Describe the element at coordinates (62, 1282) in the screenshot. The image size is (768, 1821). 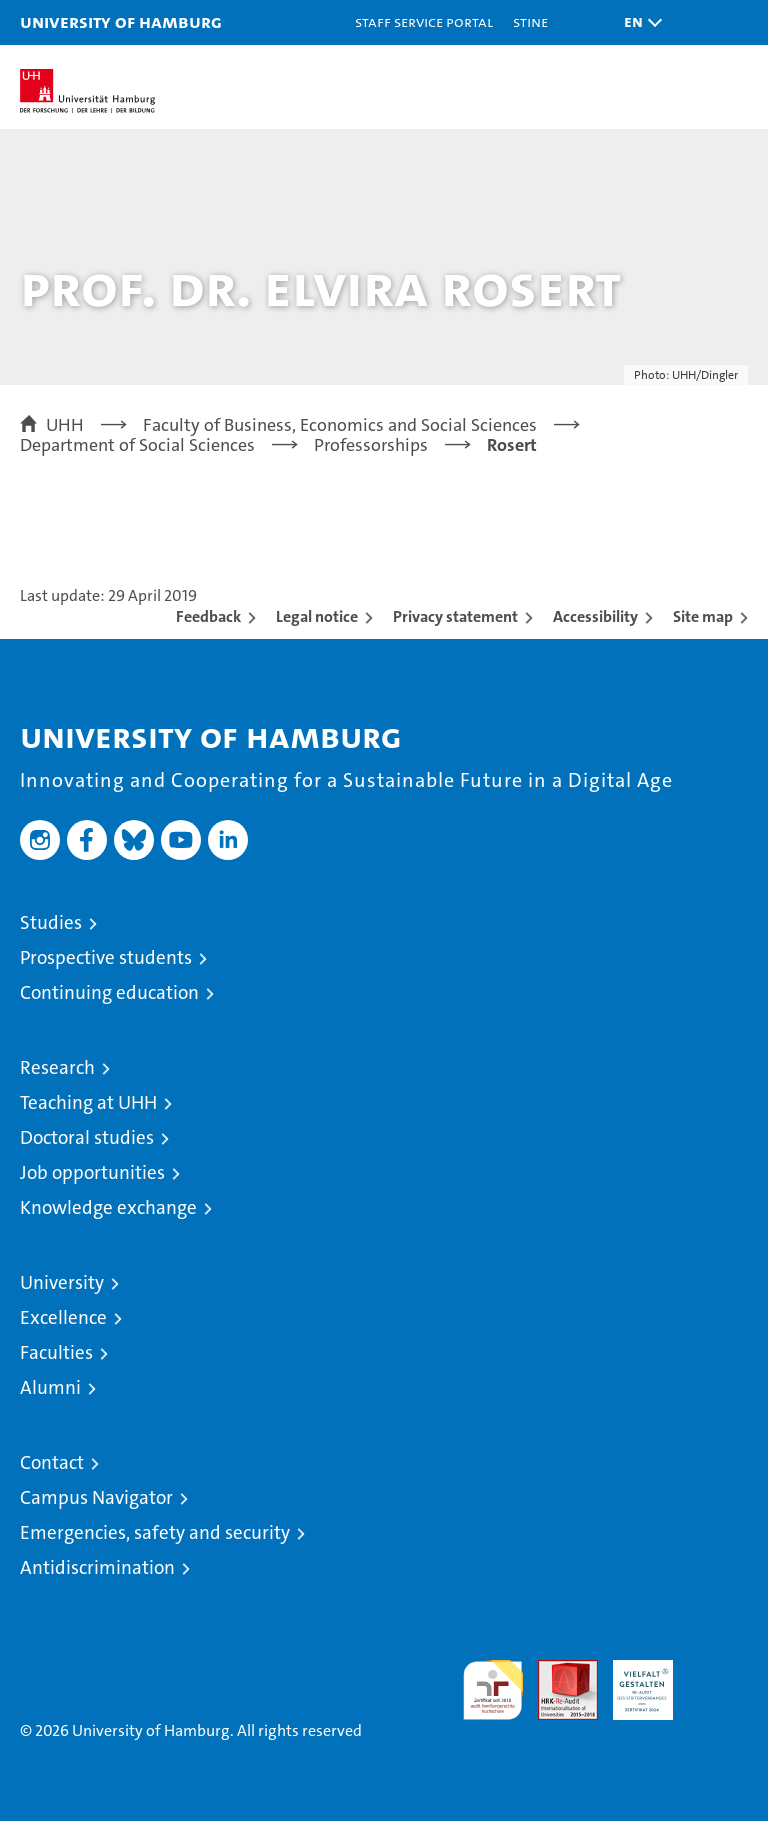
I see `University` at that location.